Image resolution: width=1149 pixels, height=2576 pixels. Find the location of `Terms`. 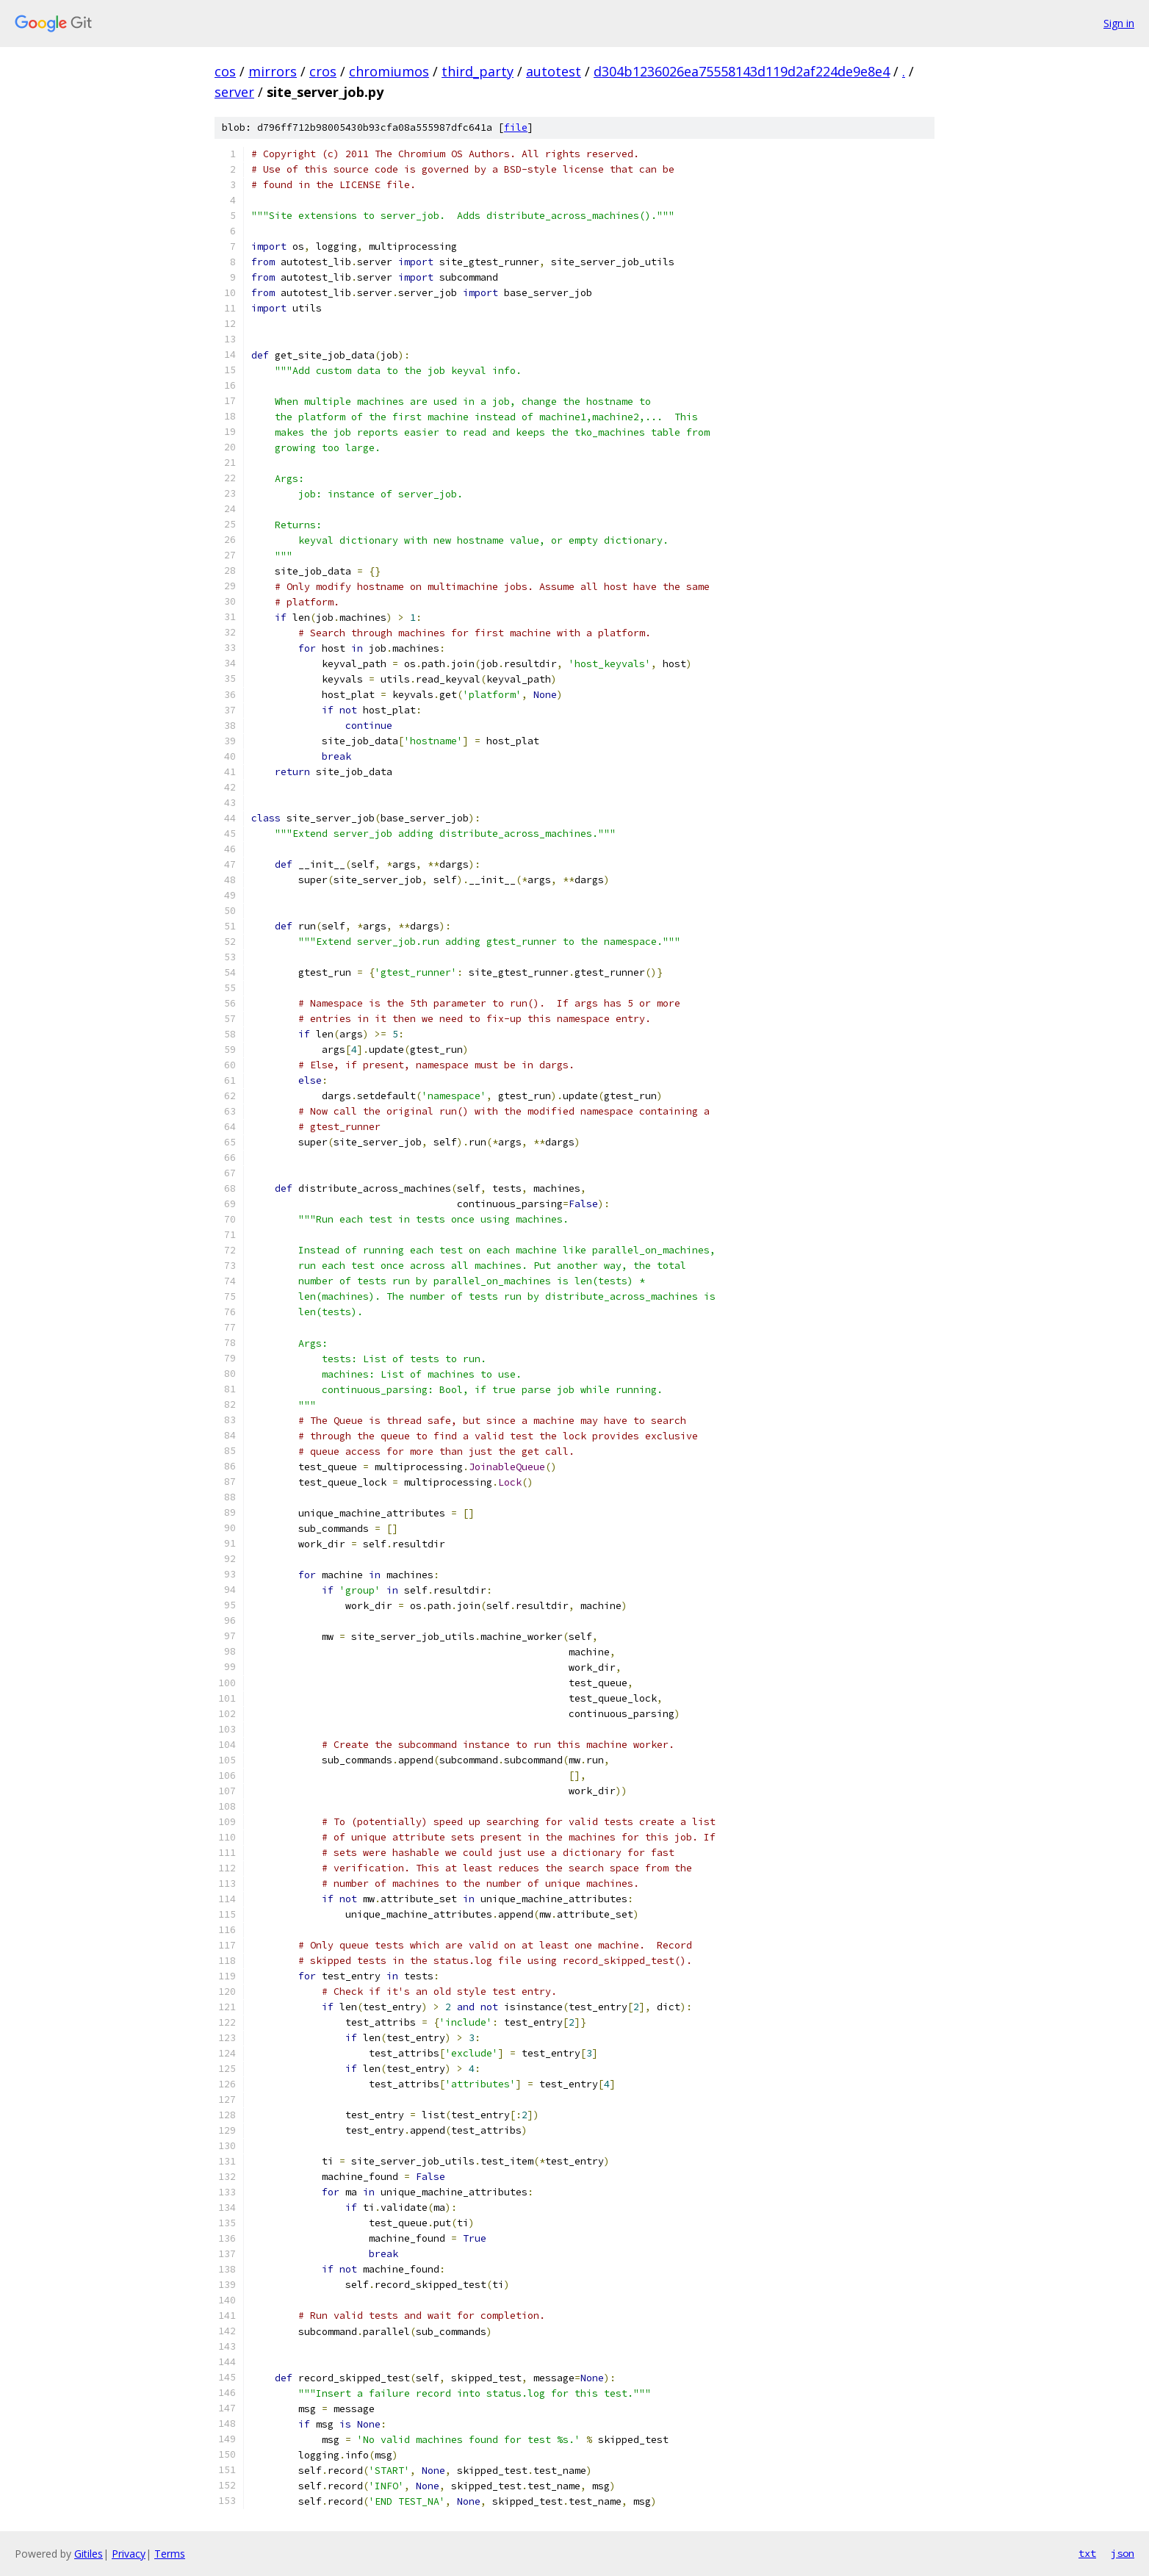

Terms is located at coordinates (169, 2554).